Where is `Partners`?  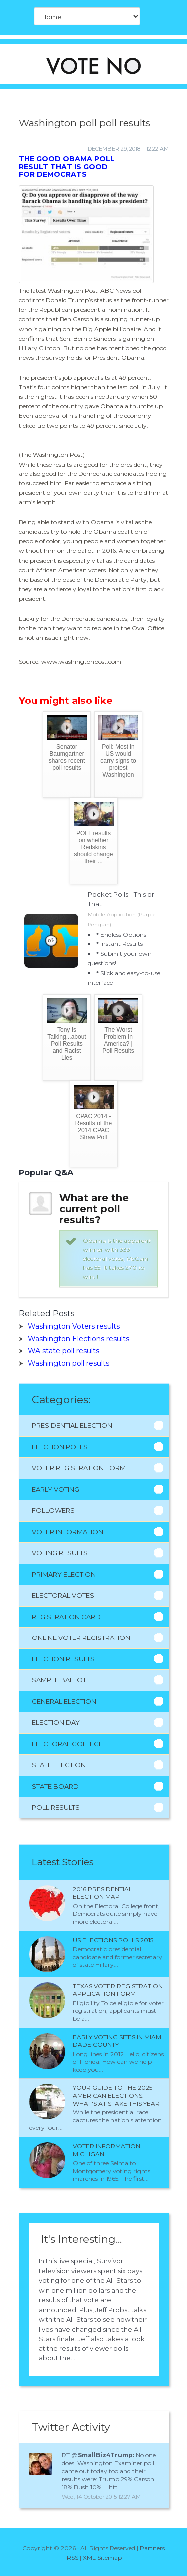
Partners is located at coordinates (152, 2548).